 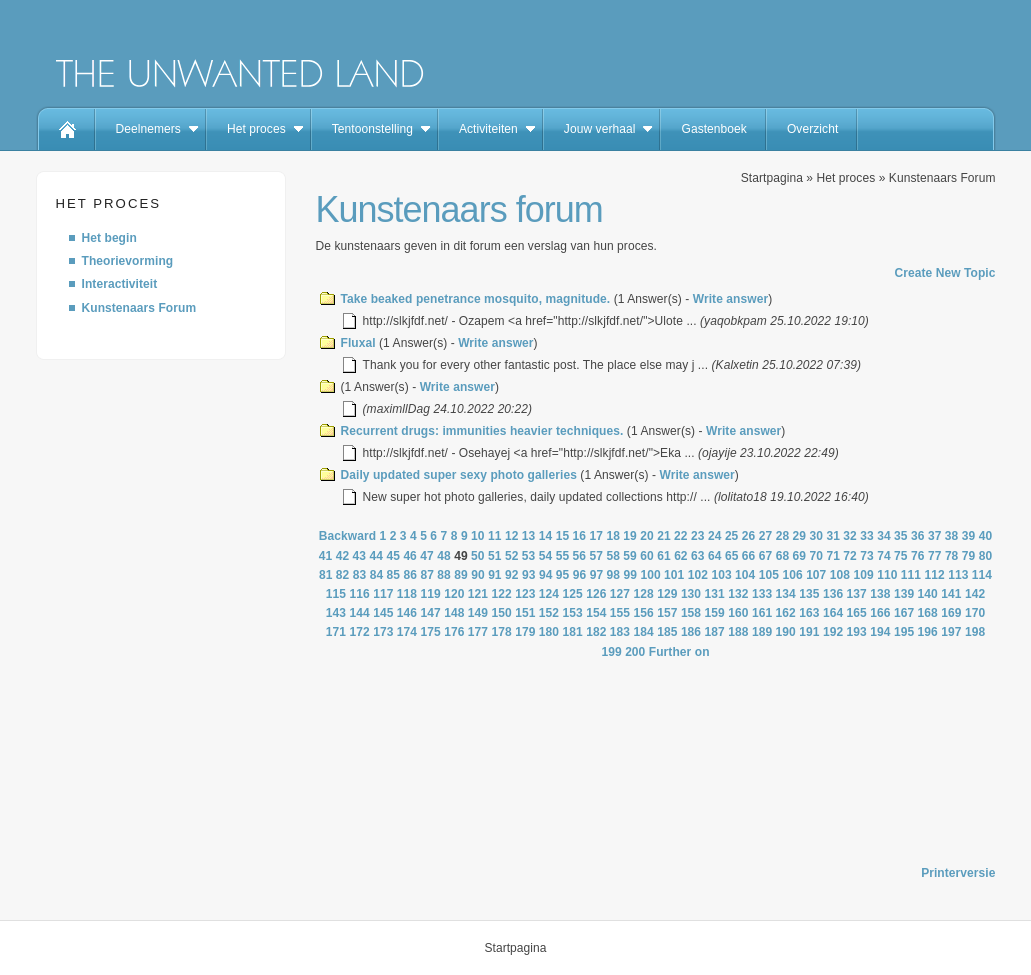 What do you see at coordinates (580, 575) in the screenshot?
I see `96` at bounding box center [580, 575].